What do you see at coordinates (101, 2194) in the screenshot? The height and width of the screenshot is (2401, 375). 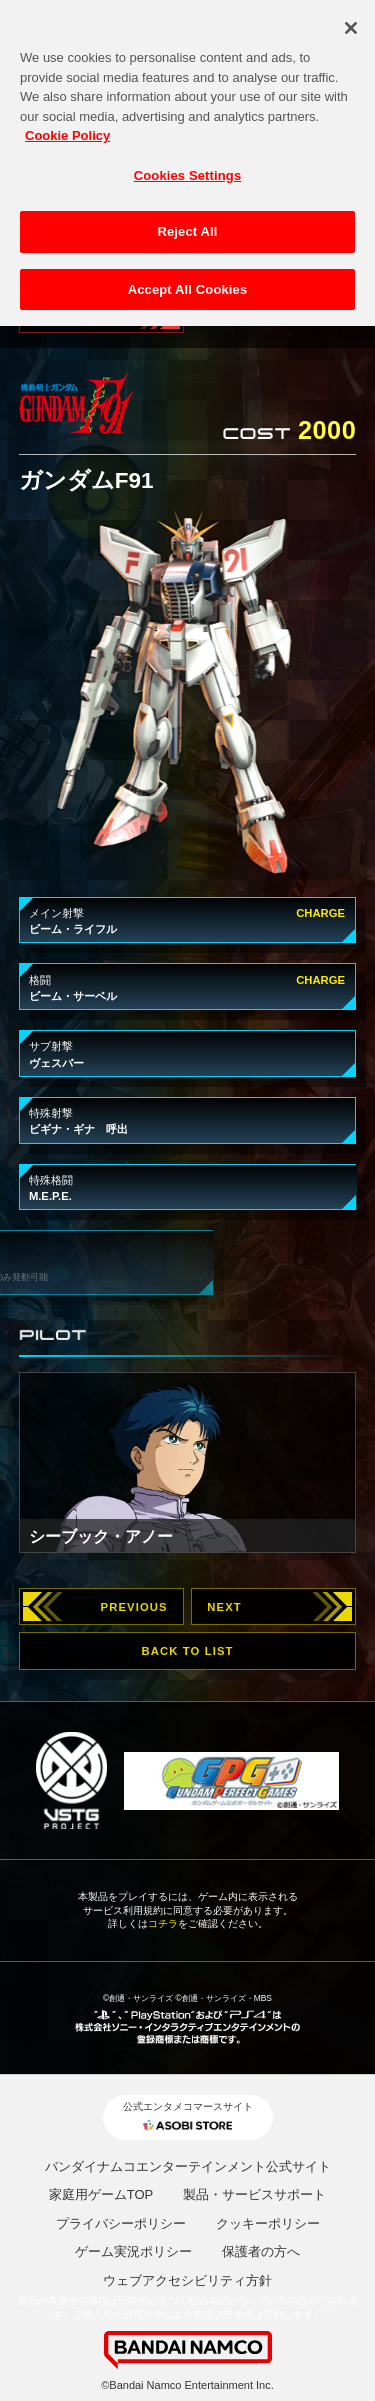 I see `家庭用ゲームTOP` at bounding box center [101, 2194].